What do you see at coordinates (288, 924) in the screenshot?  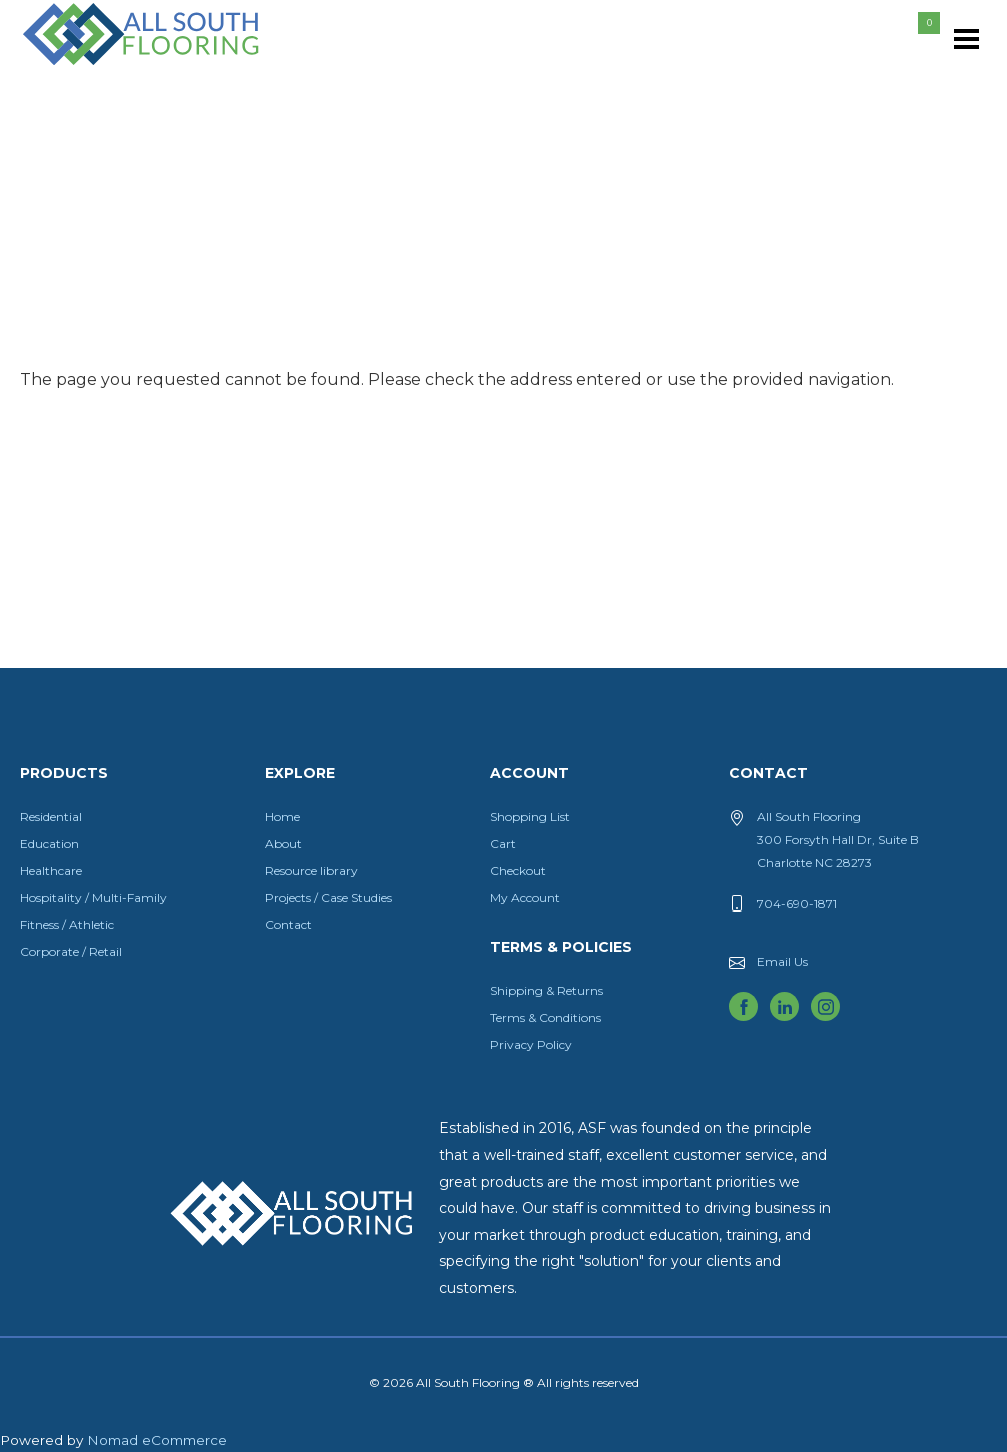 I see `Contact` at bounding box center [288, 924].